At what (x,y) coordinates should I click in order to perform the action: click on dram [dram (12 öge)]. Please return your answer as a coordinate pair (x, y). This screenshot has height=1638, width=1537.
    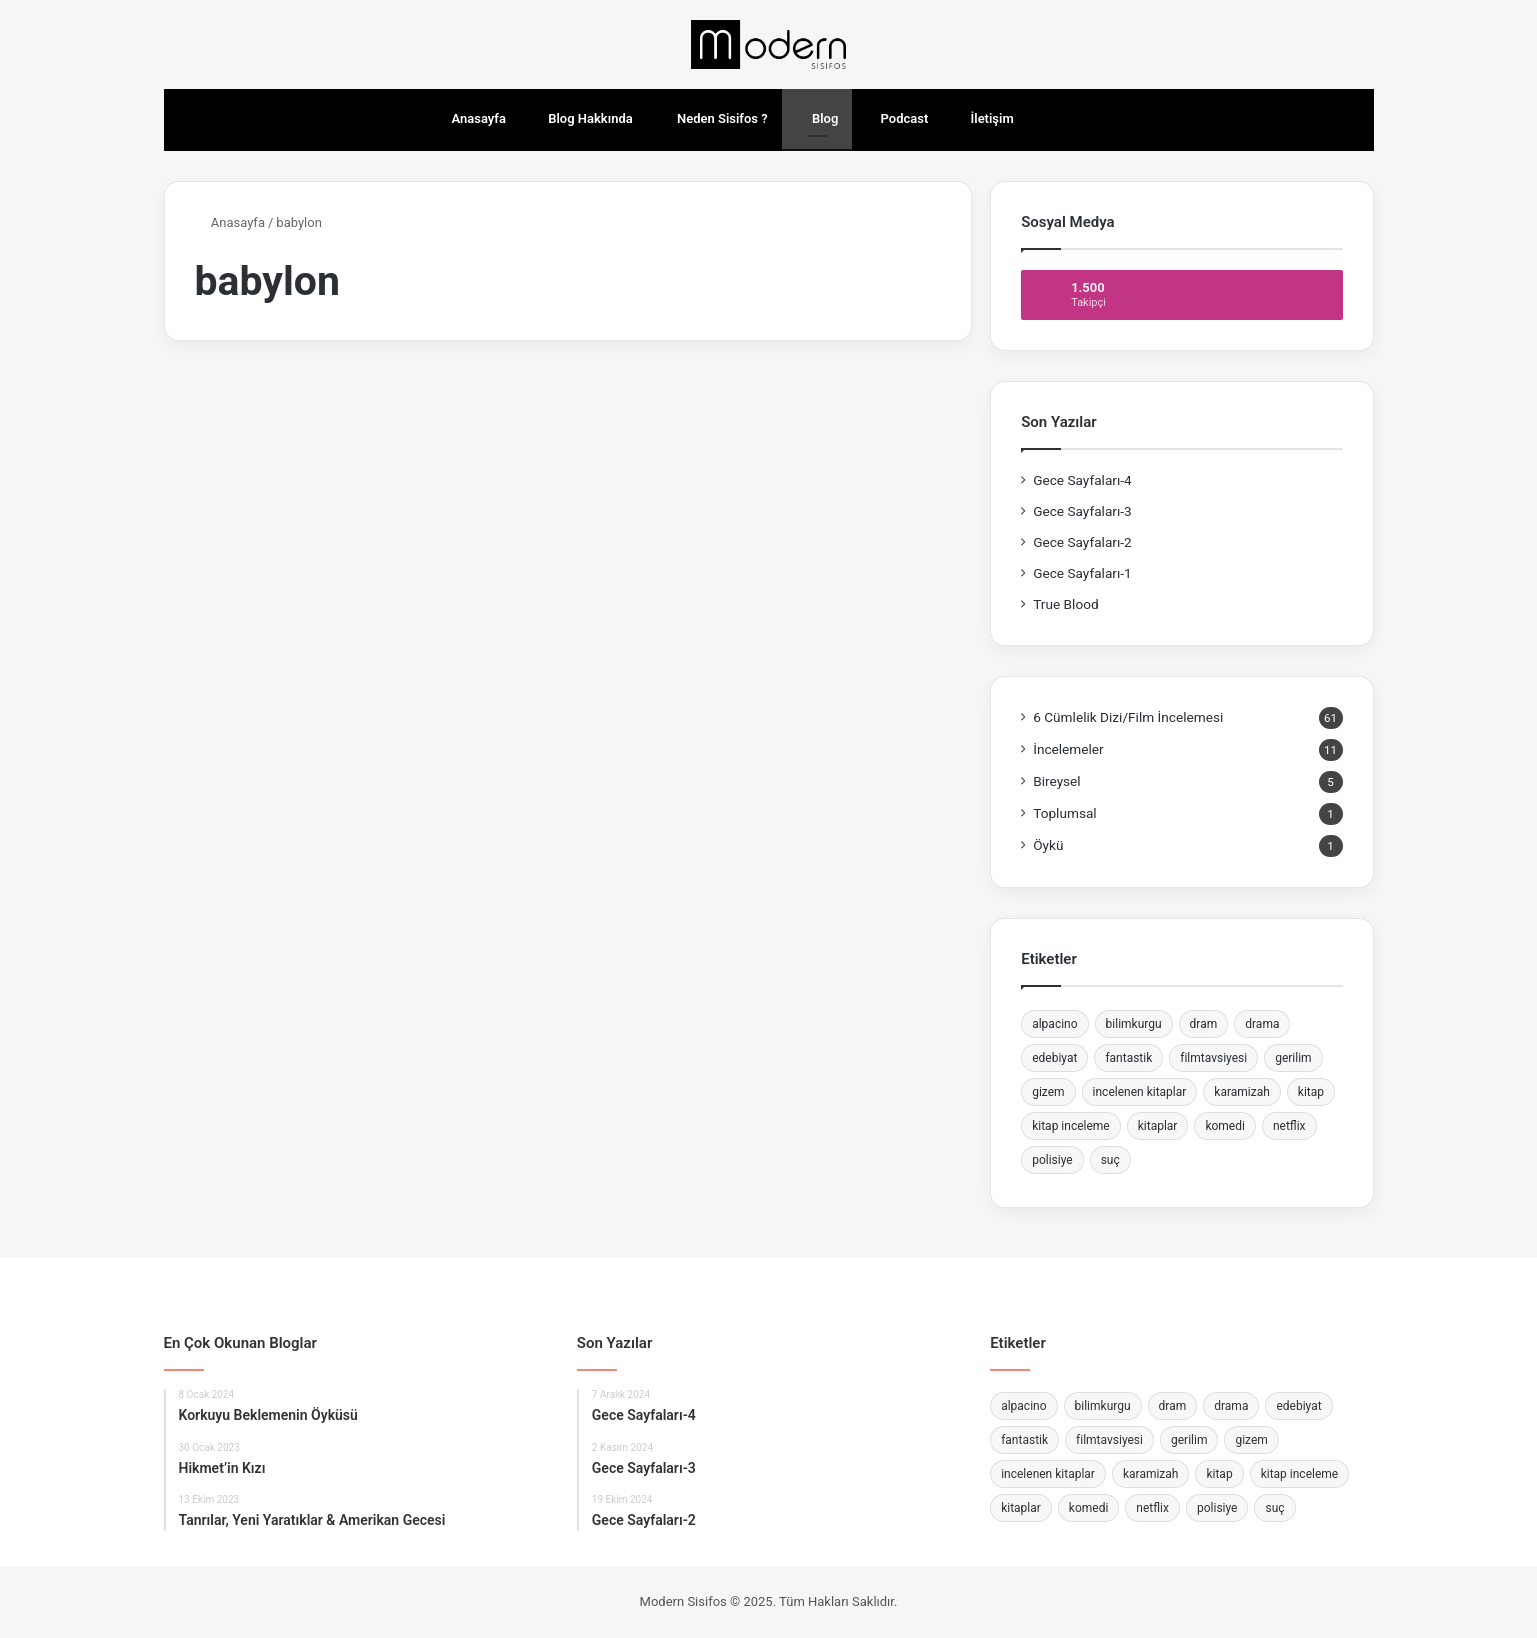
    Looking at the image, I should click on (1204, 1024).